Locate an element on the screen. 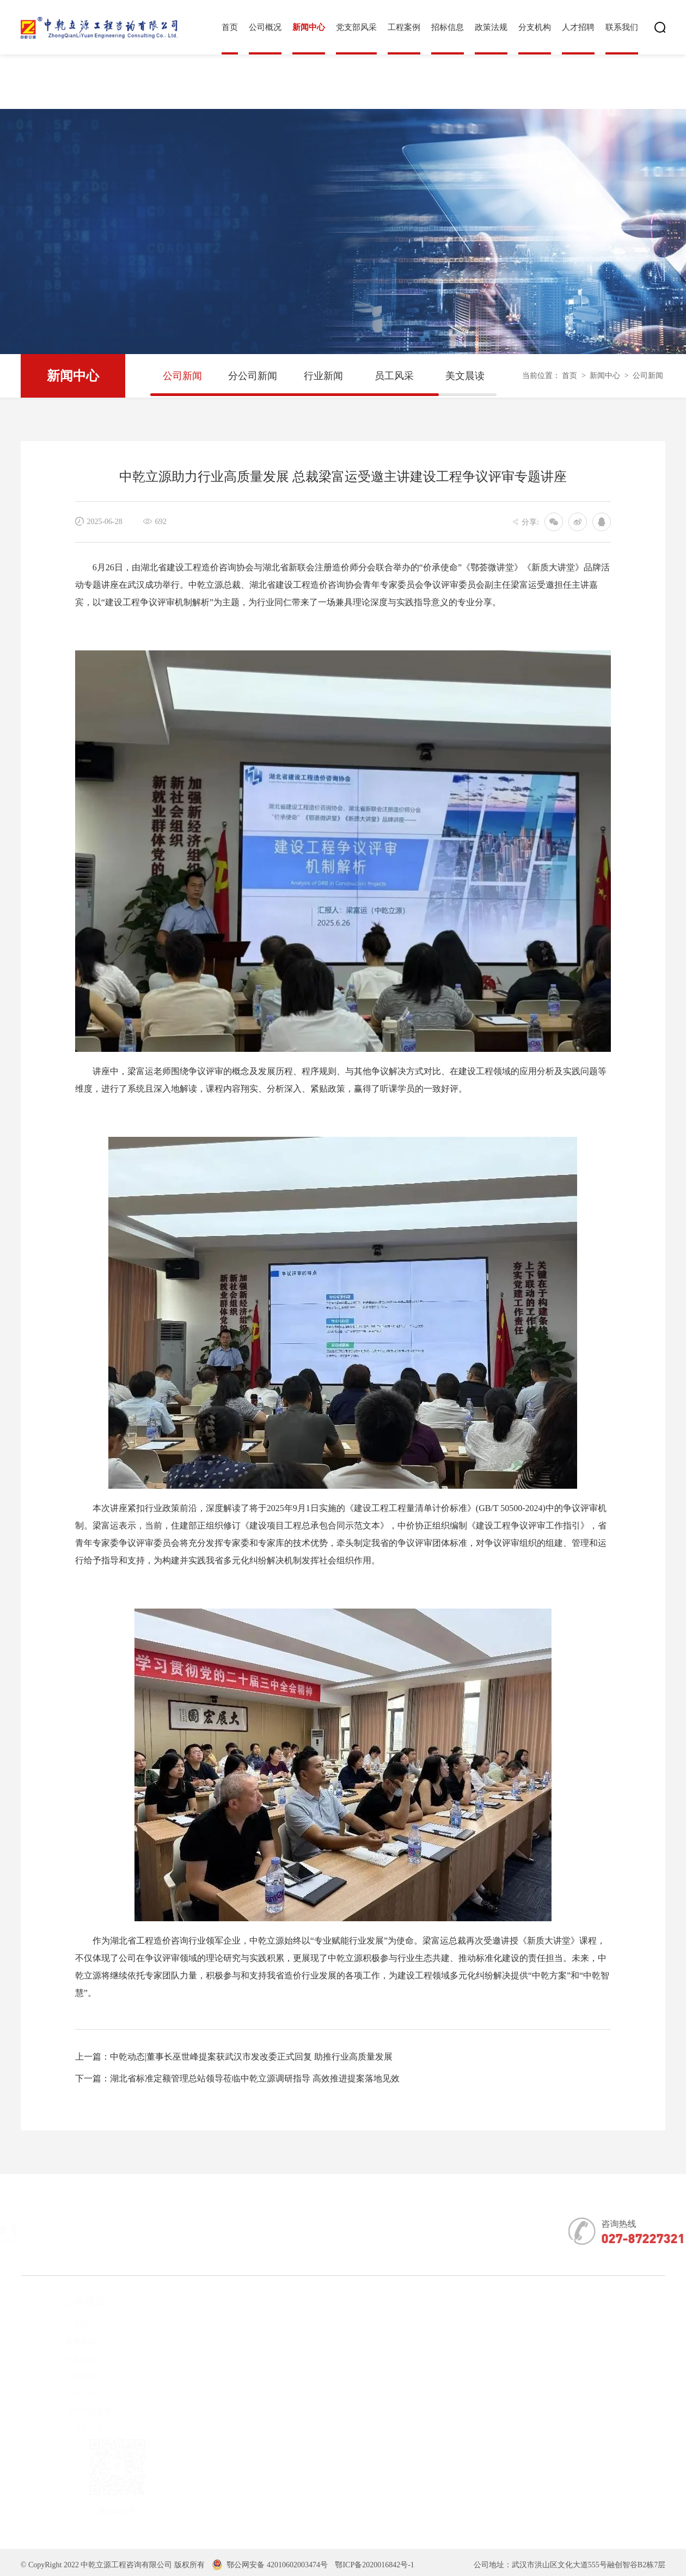 Image resolution: width=686 pixels, height=2576 pixels. 招标信息 is located at coordinates (447, 27).